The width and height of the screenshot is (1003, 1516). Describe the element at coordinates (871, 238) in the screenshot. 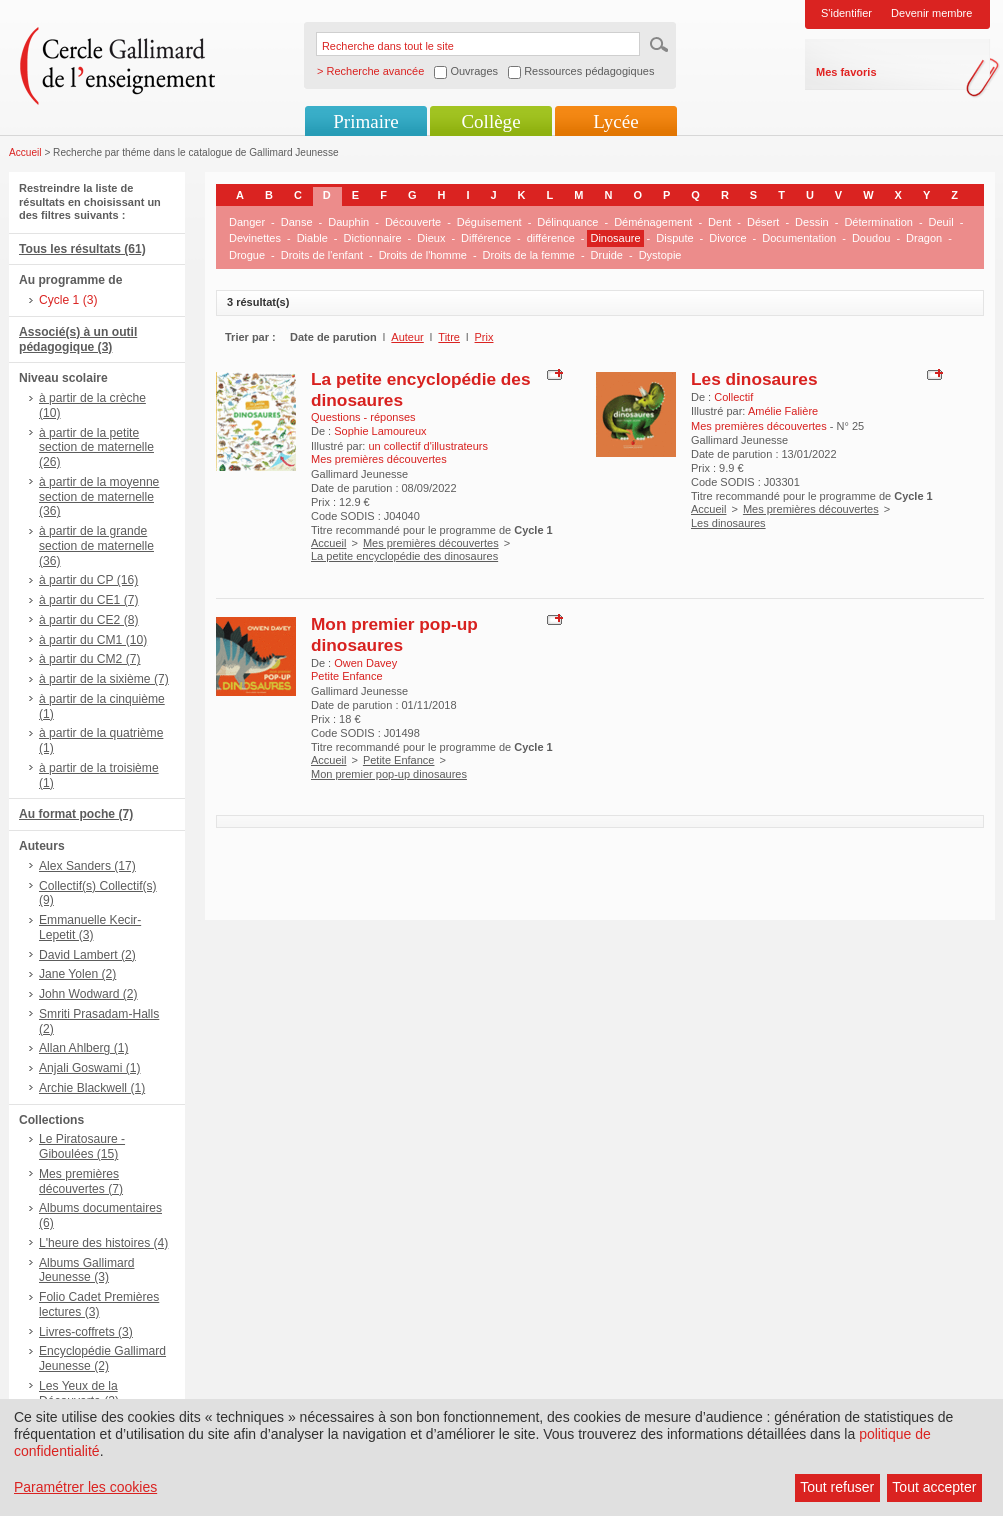

I see `Doudou` at that location.